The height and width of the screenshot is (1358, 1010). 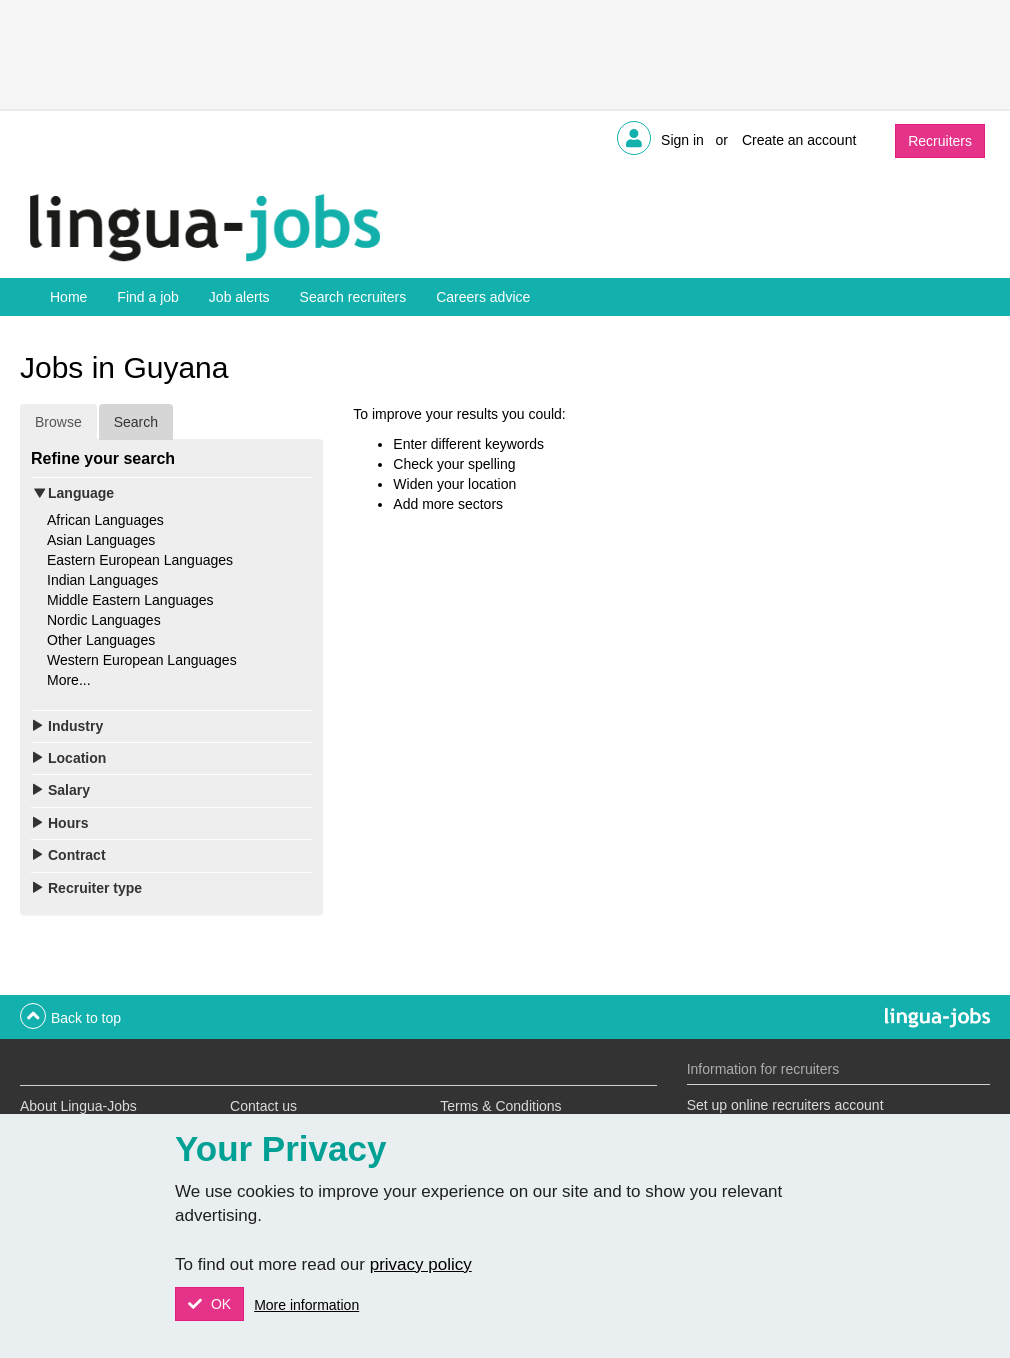 I want to click on Salary, so click(x=69, y=790).